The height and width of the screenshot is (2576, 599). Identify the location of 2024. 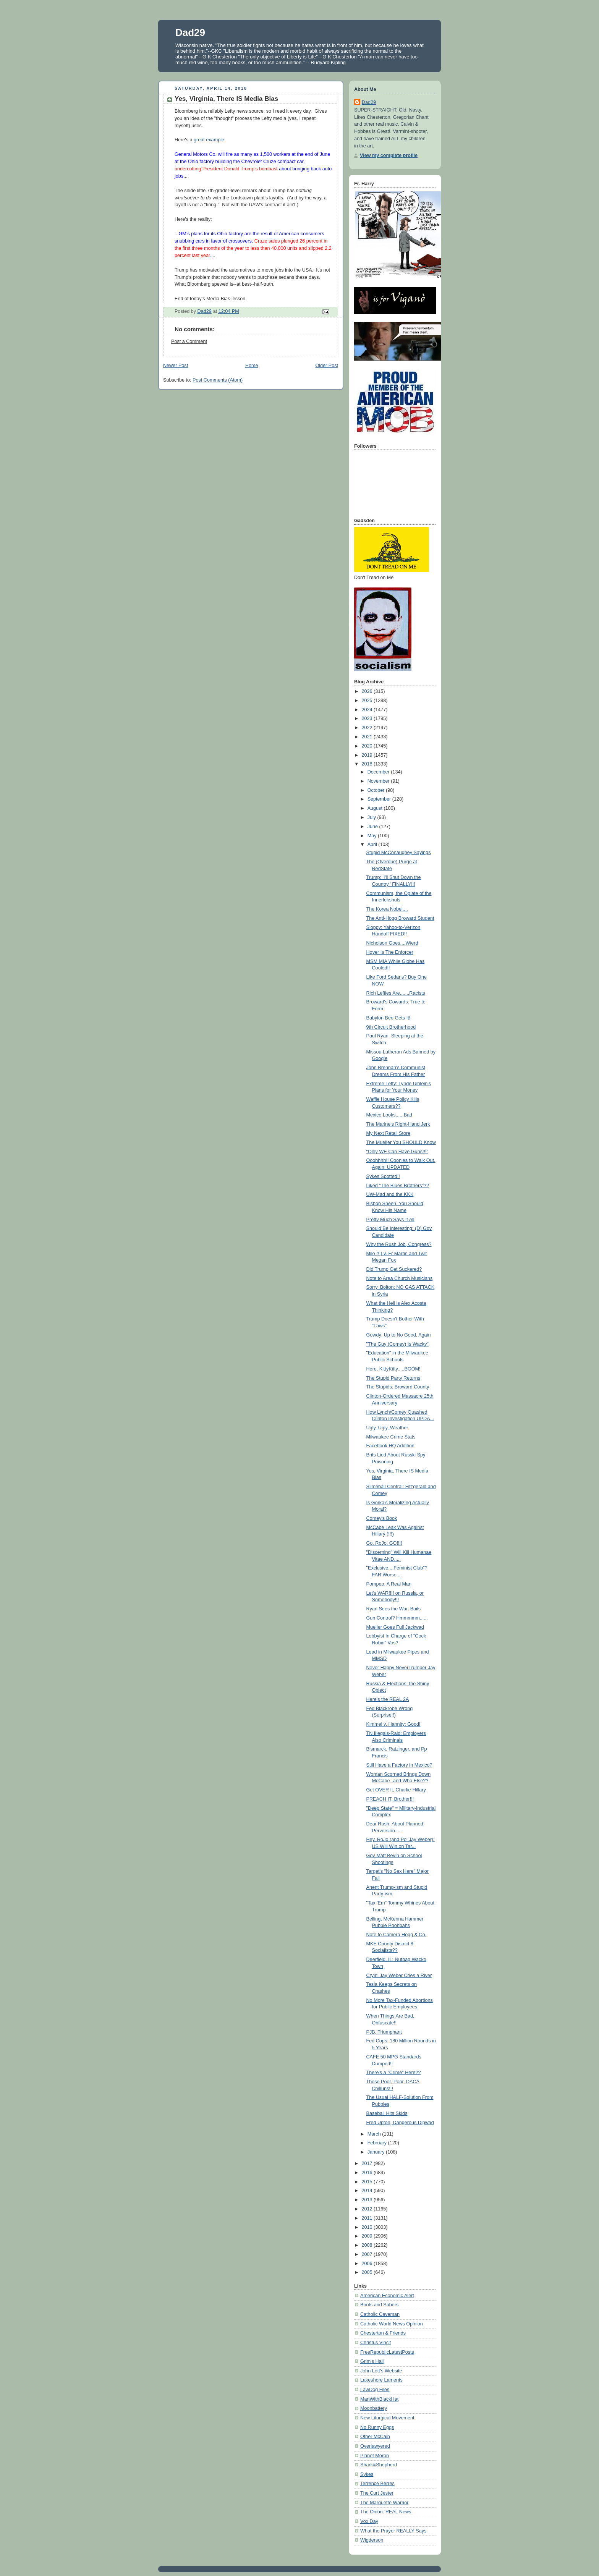
(368, 709).